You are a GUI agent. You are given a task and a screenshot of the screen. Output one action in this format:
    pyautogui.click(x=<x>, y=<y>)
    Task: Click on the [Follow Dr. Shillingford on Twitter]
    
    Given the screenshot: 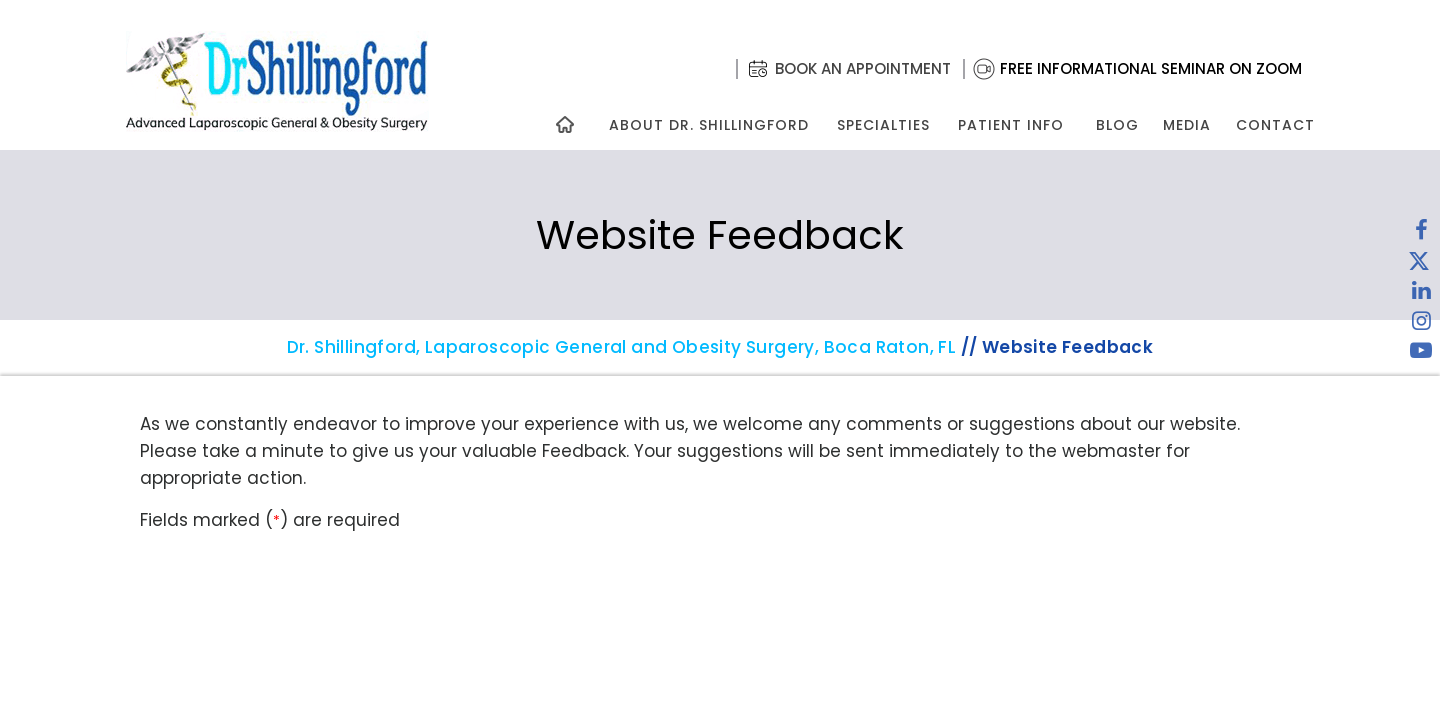 What is the action you would take?
    pyautogui.click(x=1419, y=265)
    